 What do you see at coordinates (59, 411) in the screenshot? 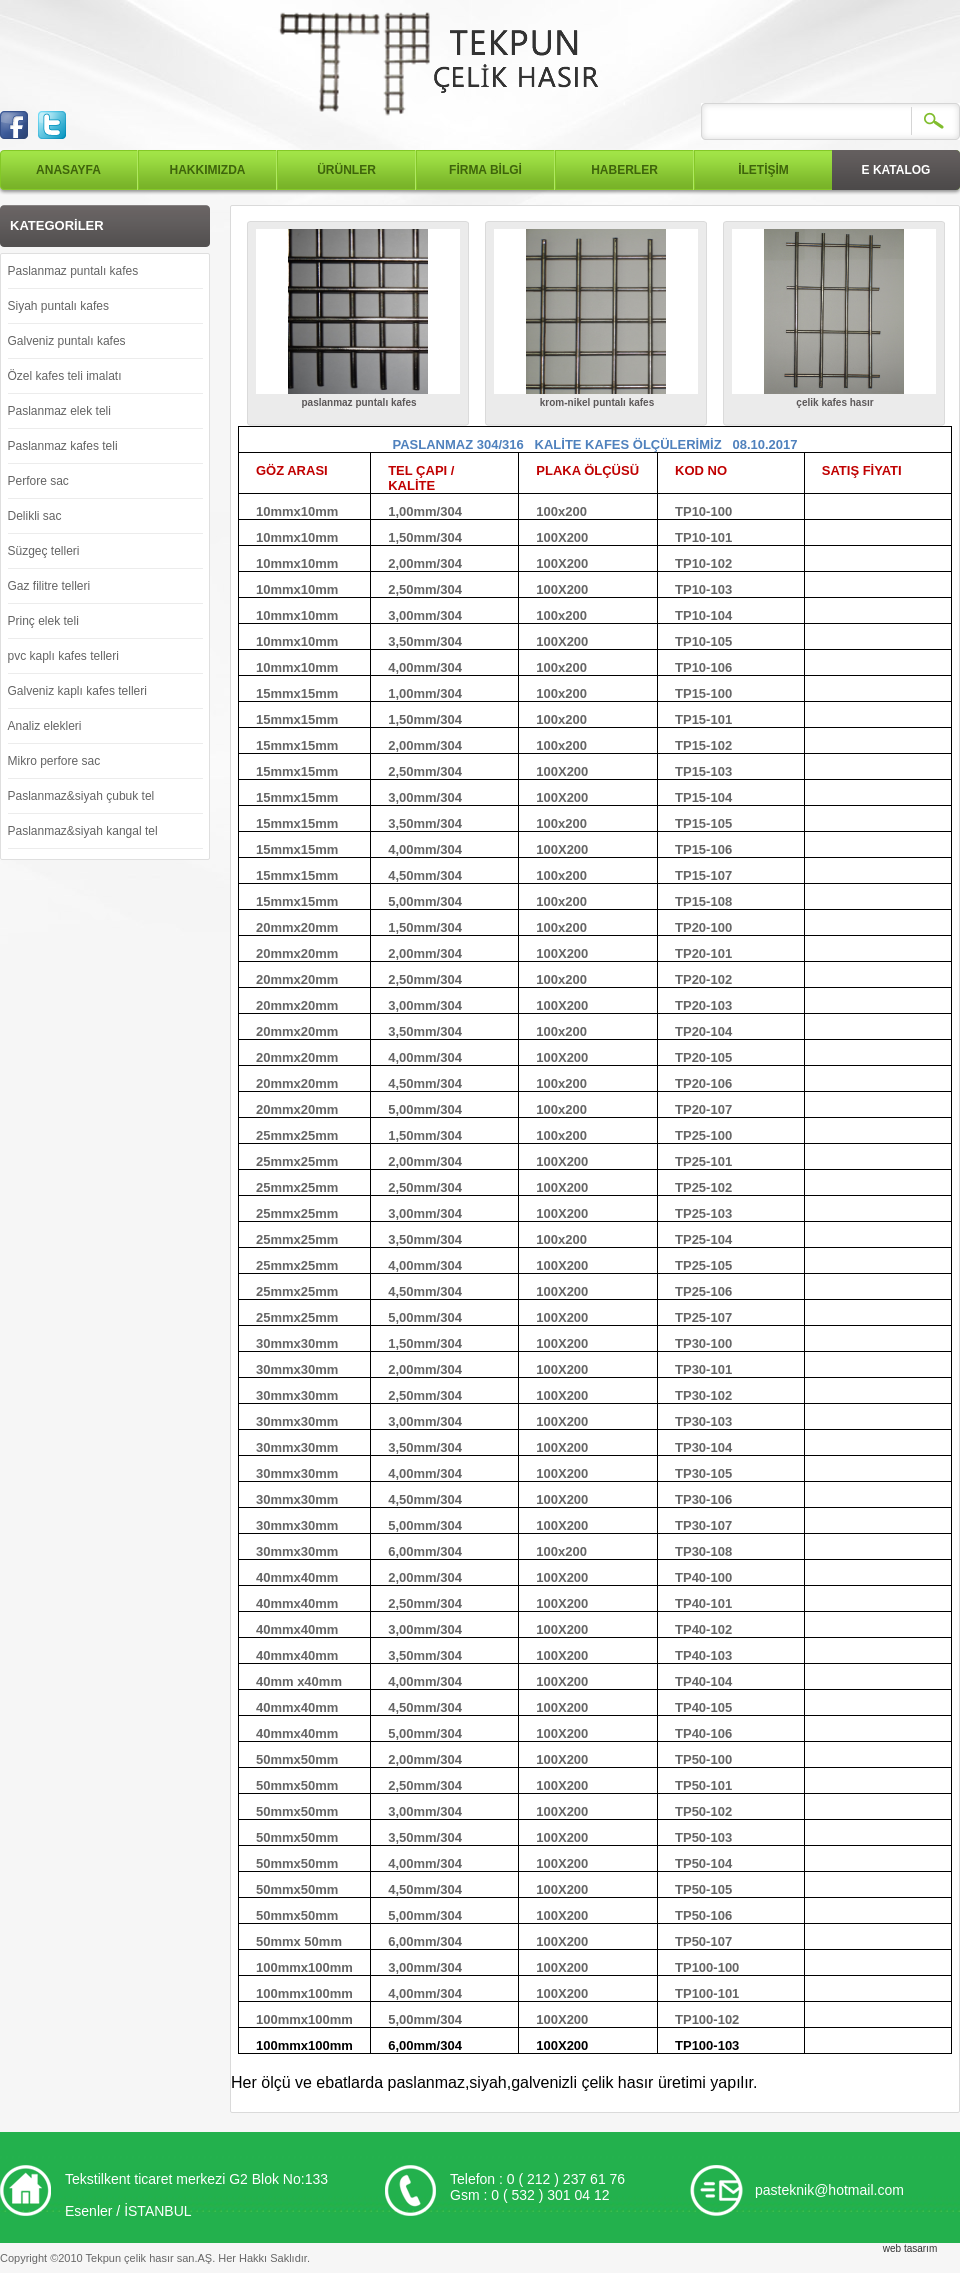
I see `Paslanmaz elek teli` at bounding box center [59, 411].